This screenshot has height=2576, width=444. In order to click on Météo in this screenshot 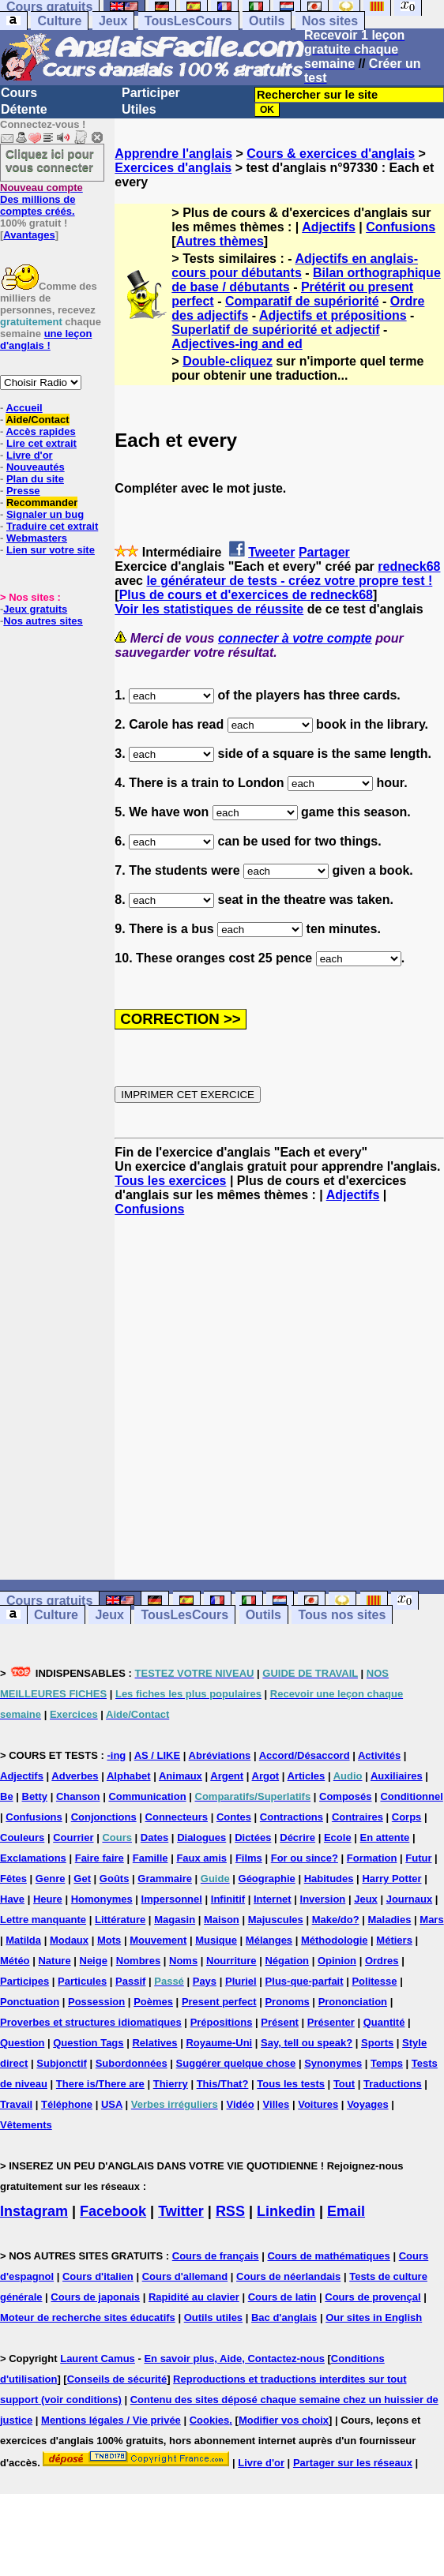, I will do `click(15, 1961)`.